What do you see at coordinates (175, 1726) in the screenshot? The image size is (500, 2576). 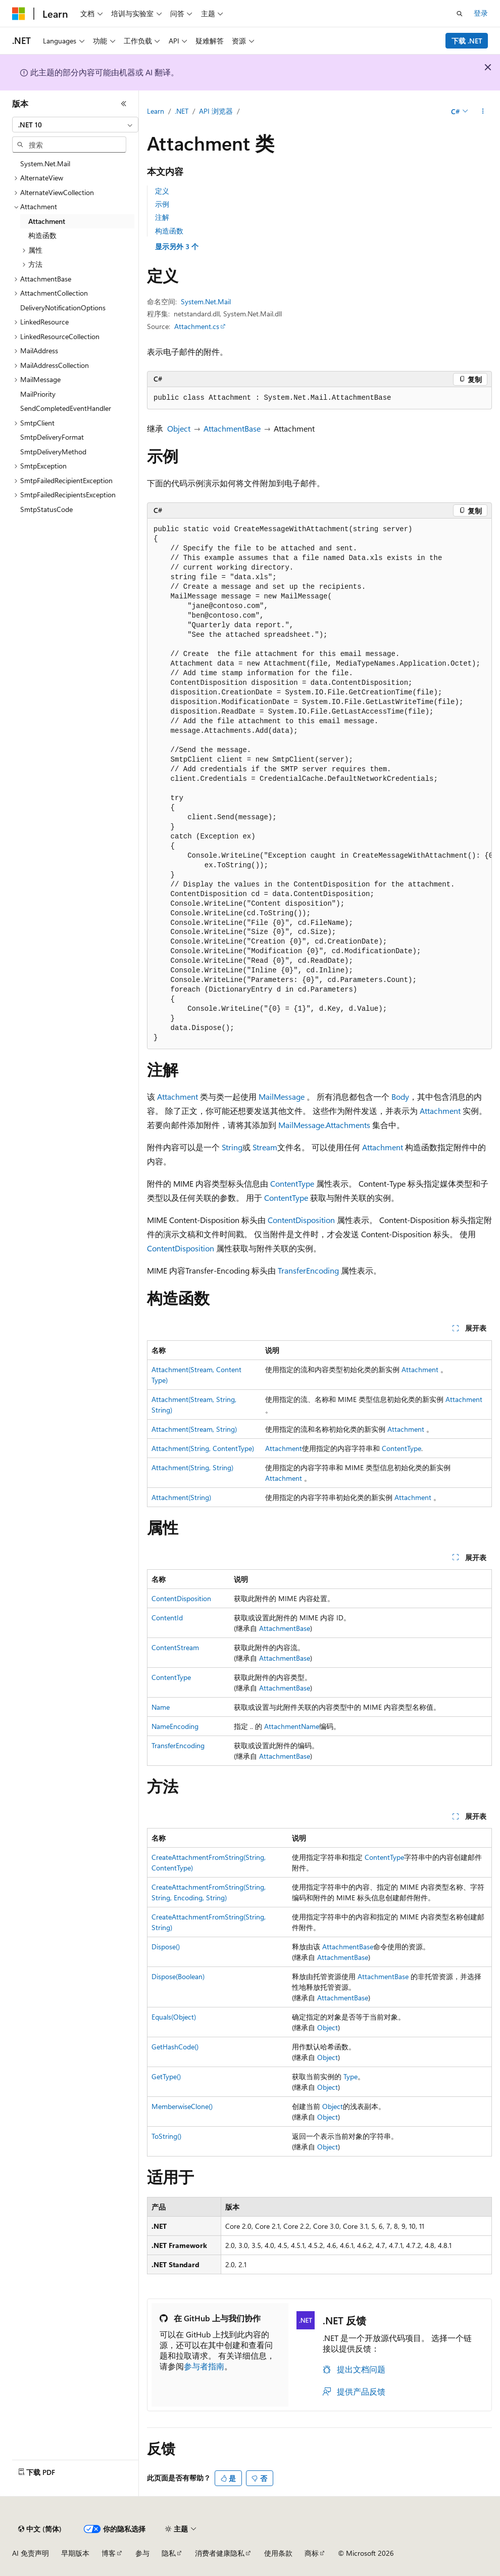 I see `NameEncoding` at bounding box center [175, 1726].